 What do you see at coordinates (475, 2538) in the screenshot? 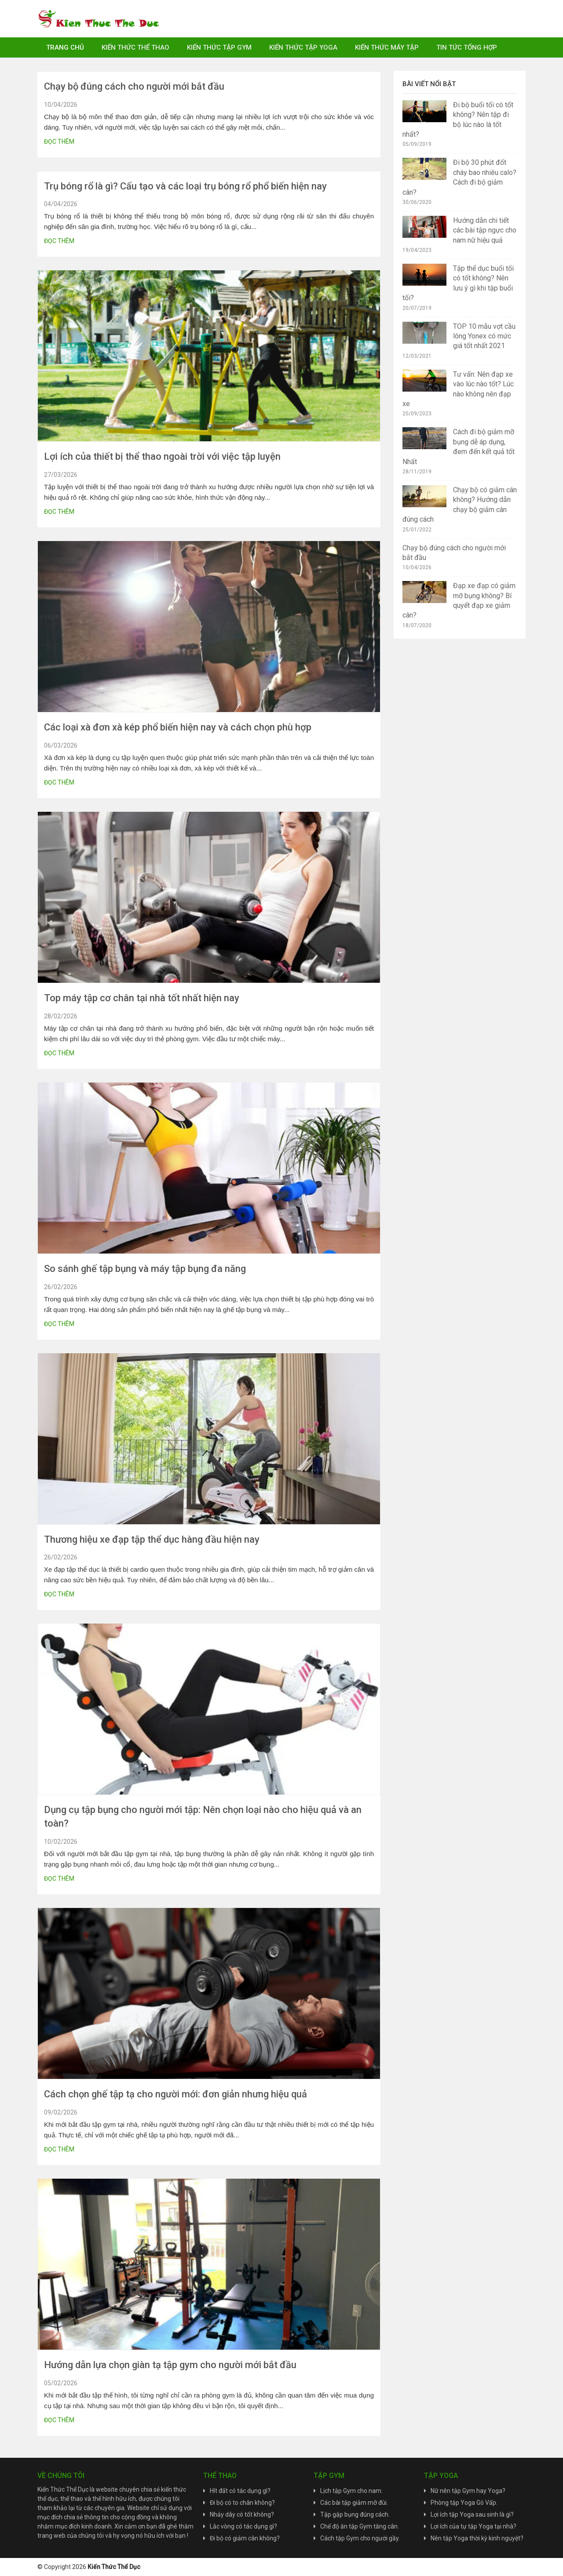
I see `Nên tập Yoga thời kỳ kinh nguyệt` at bounding box center [475, 2538].